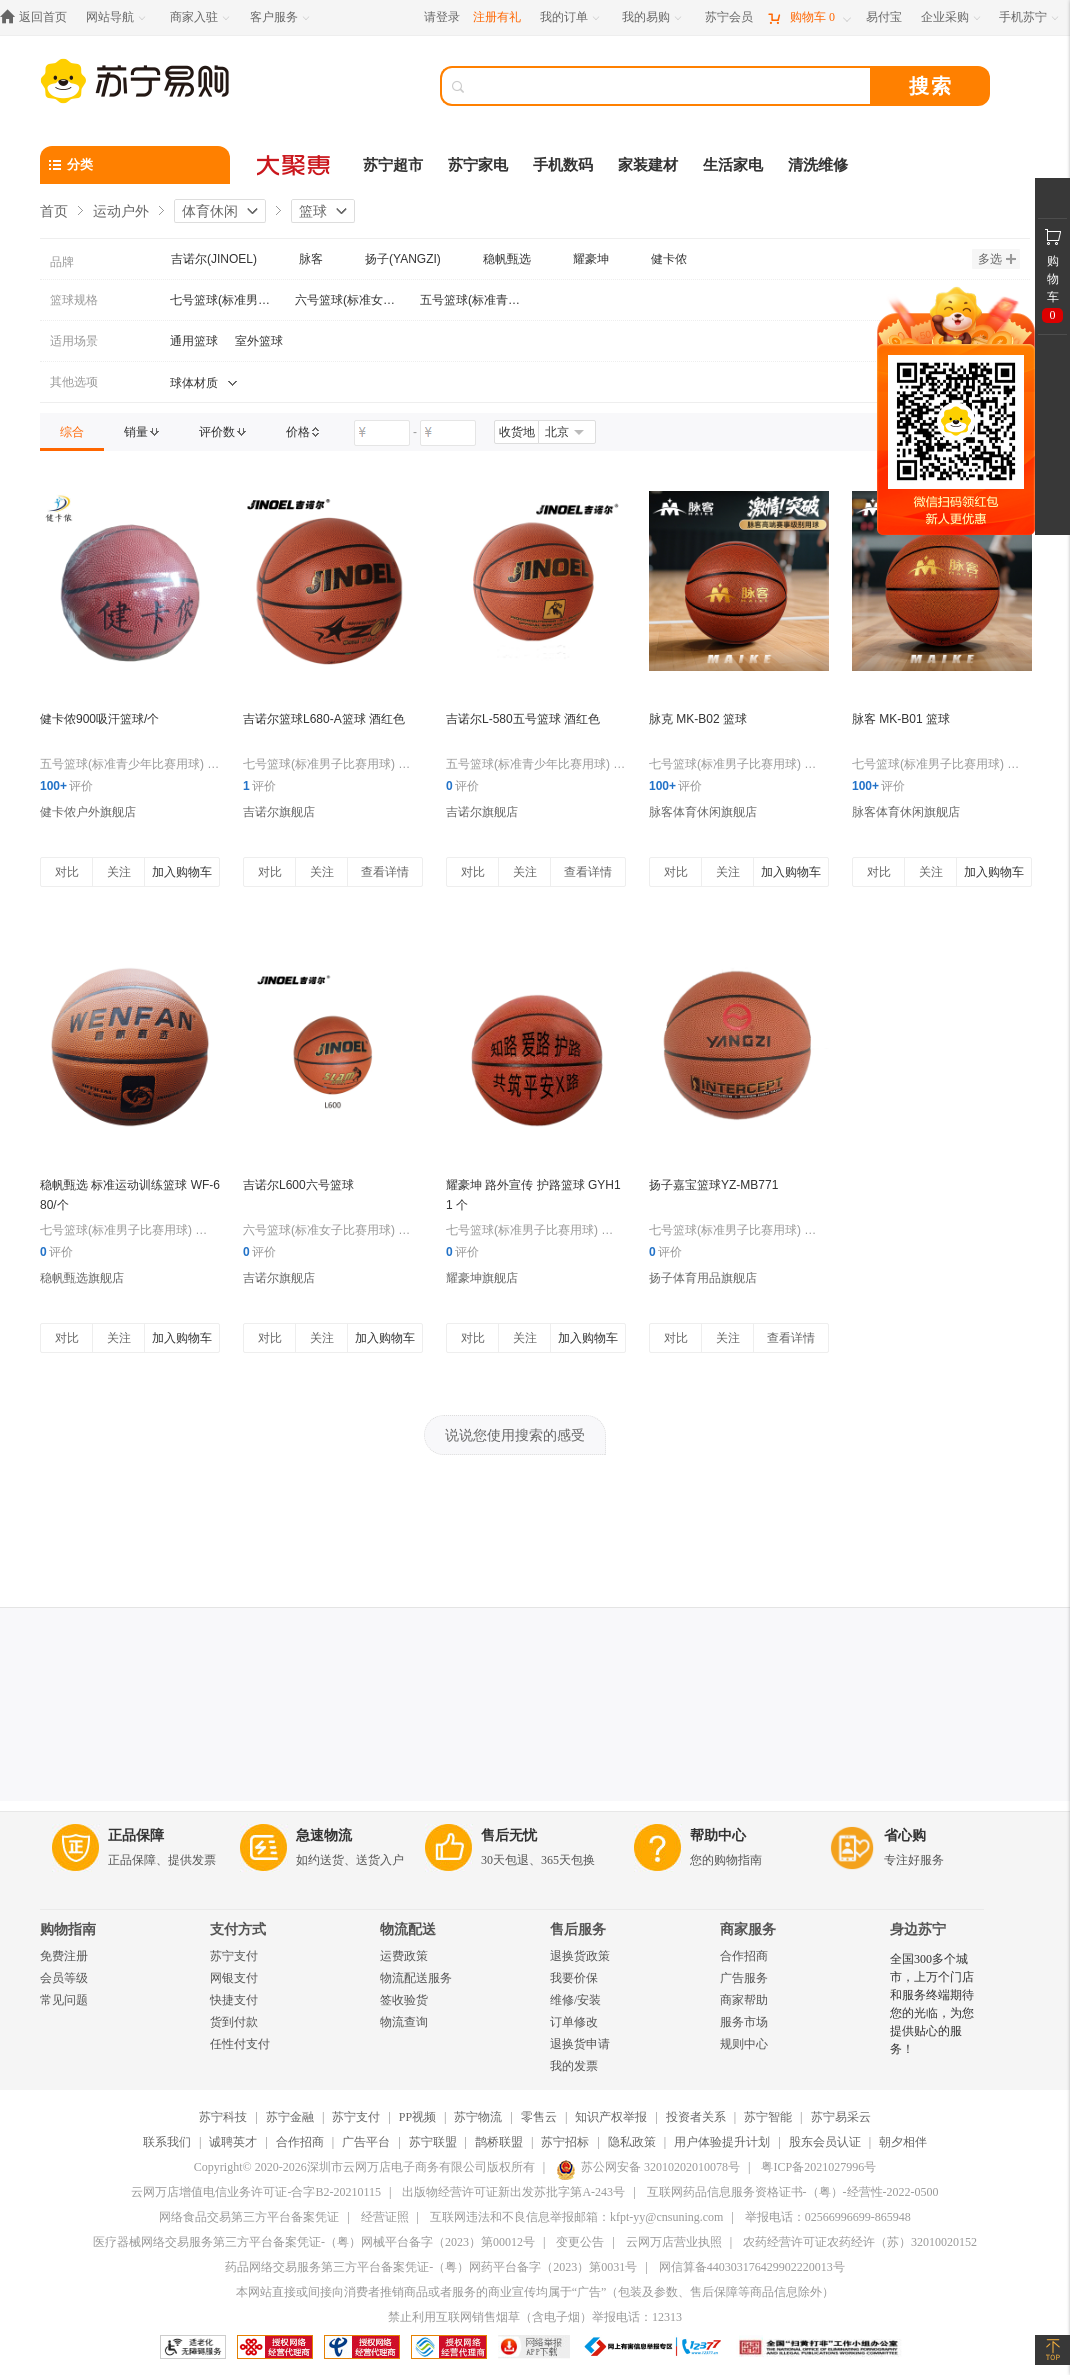 The height and width of the screenshot is (2375, 1070). What do you see at coordinates (234, 1956) in the screenshot?
I see `苏宁支付` at bounding box center [234, 1956].